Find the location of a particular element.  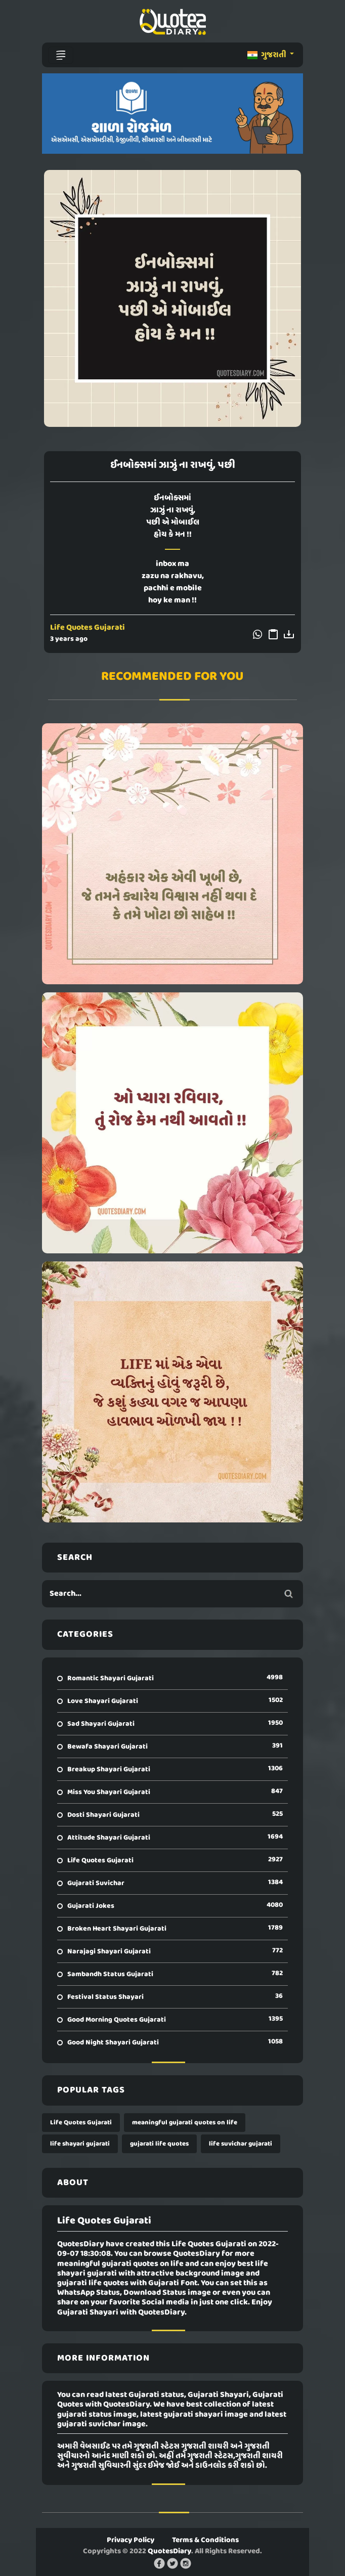

meaningful gujarati quotes on life is located at coordinates (184, 2122).